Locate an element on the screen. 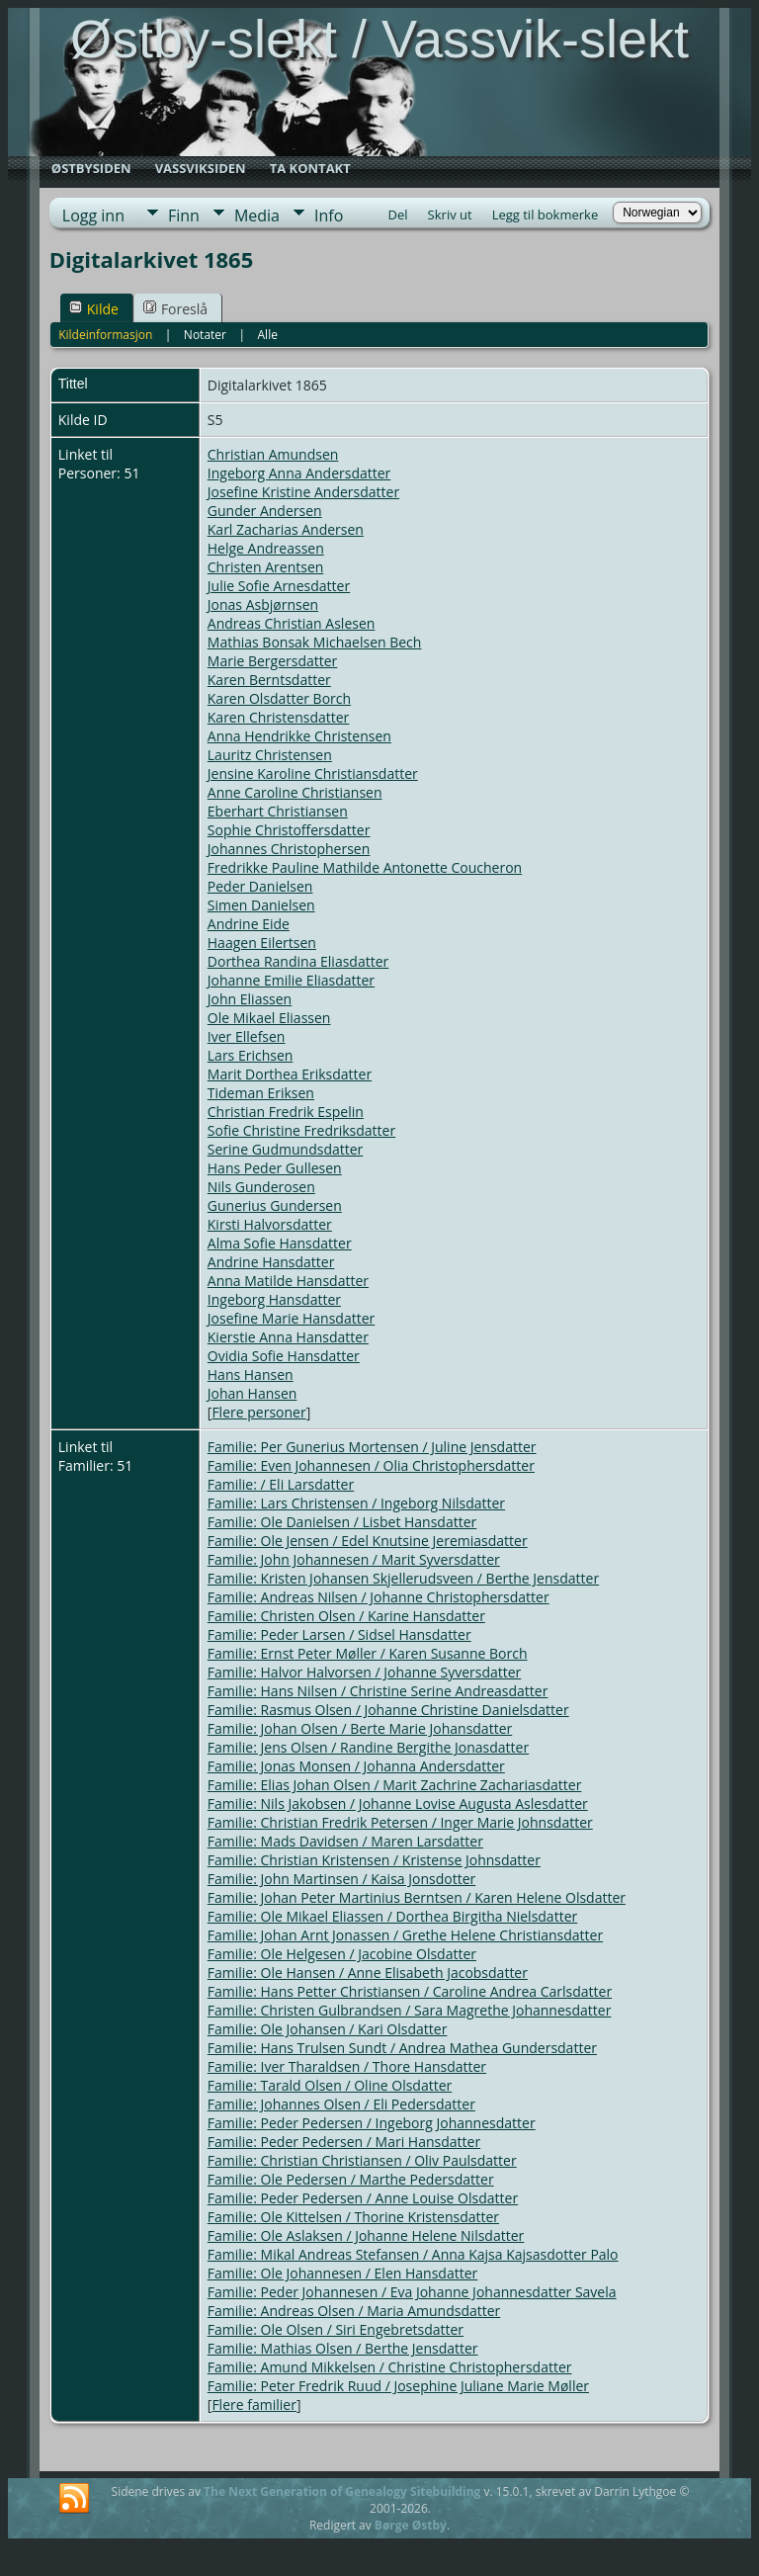 Image resolution: width=759 pixels, height=2576 pixels. Skriv ut is located at coordinates (450, 214).